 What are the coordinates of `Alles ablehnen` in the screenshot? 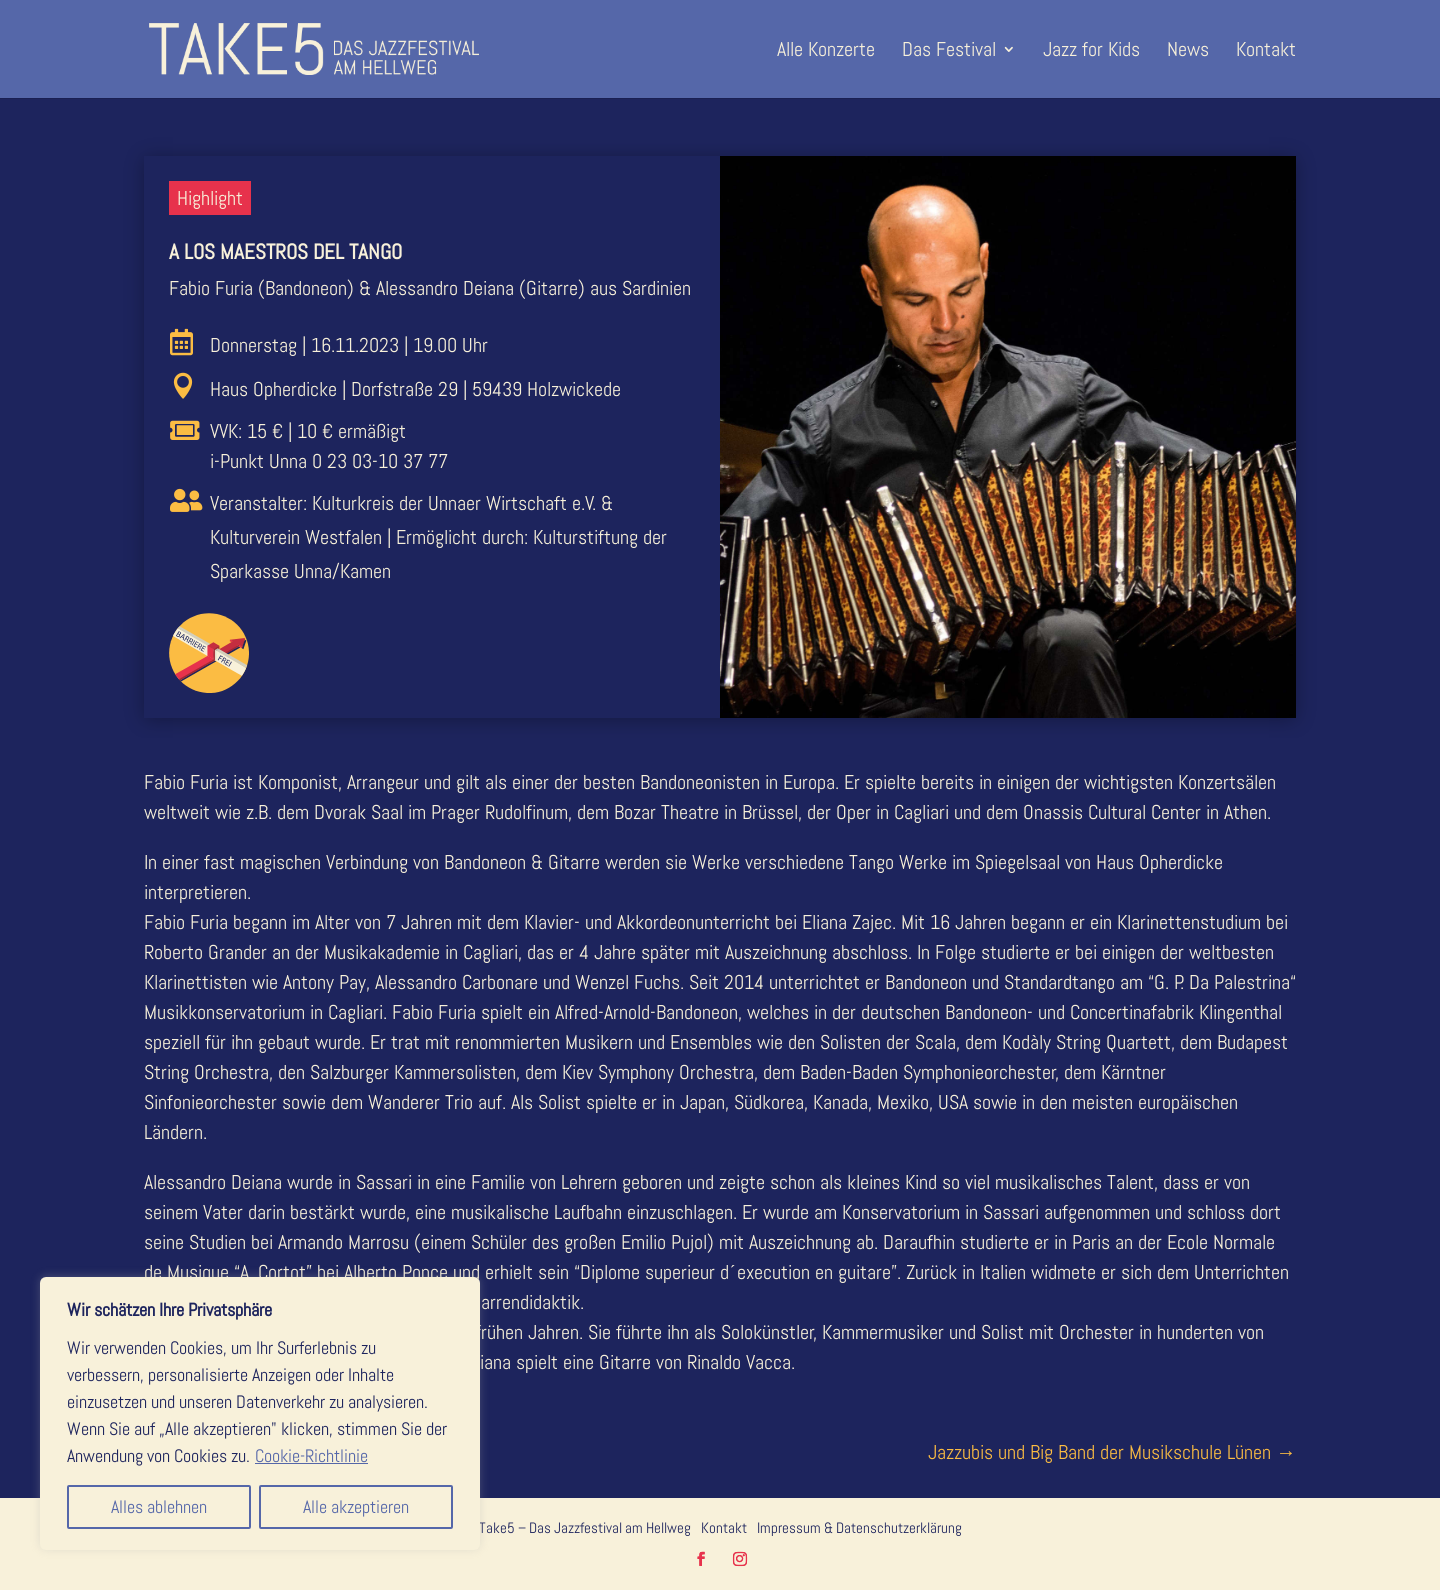 It's located at (159, 1506).